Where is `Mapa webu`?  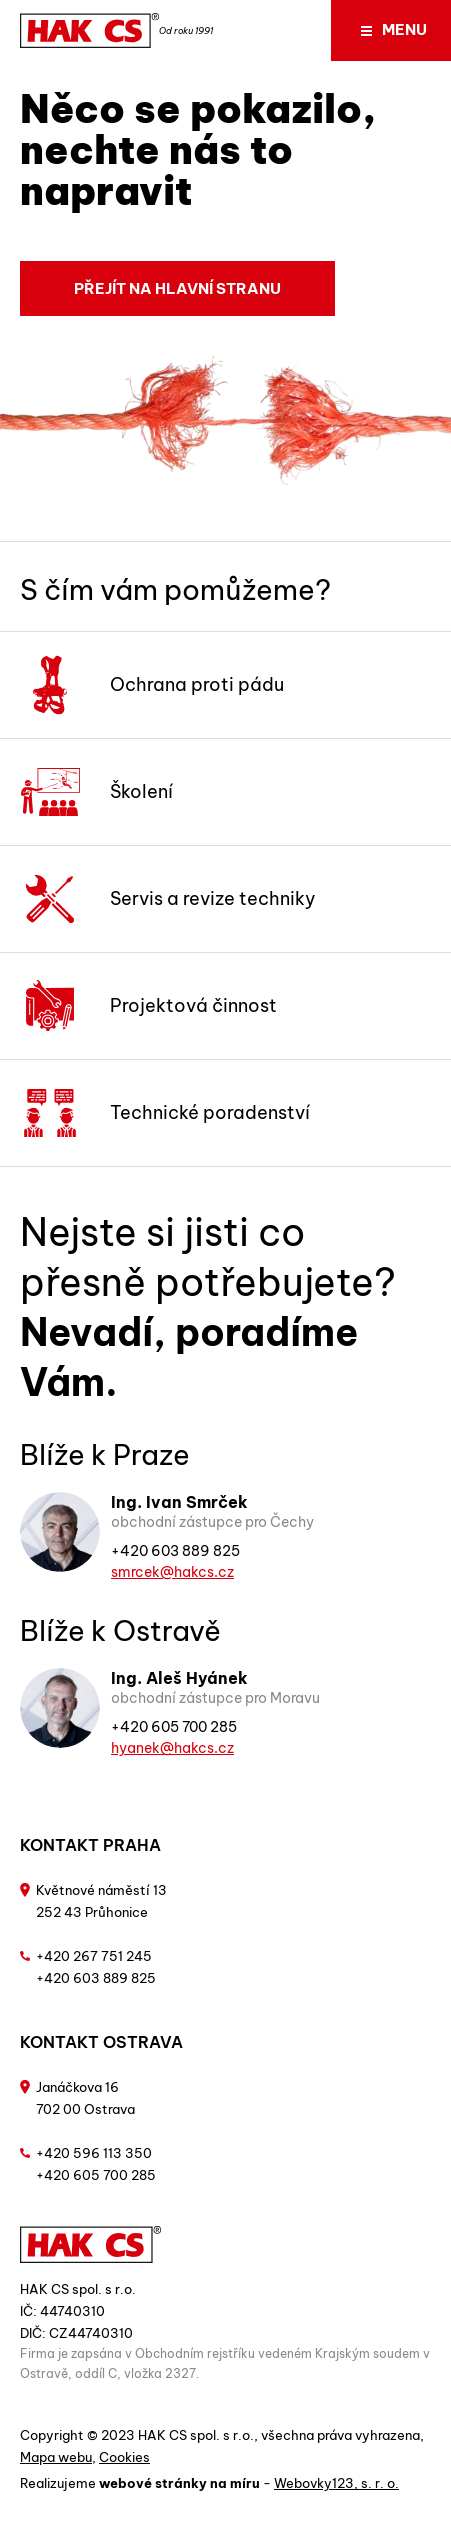
Mapa webu is located at coordinates (56, 2457).